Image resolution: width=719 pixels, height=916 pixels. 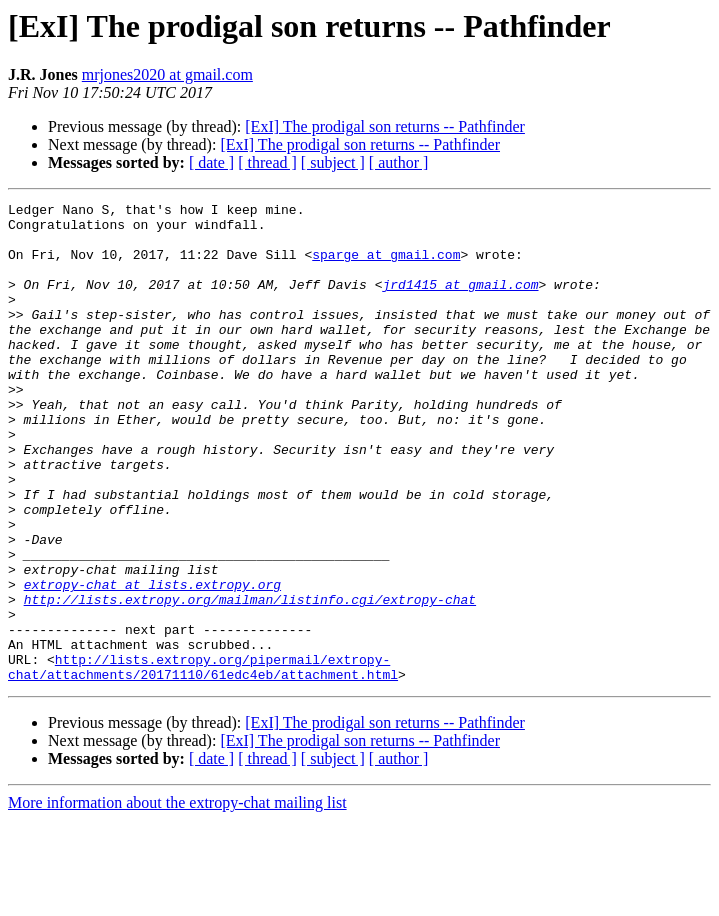 What do you see at coordinates (267, 162) in the screenshot?
I see `[ thread ]` at bounding box center [267, 162].